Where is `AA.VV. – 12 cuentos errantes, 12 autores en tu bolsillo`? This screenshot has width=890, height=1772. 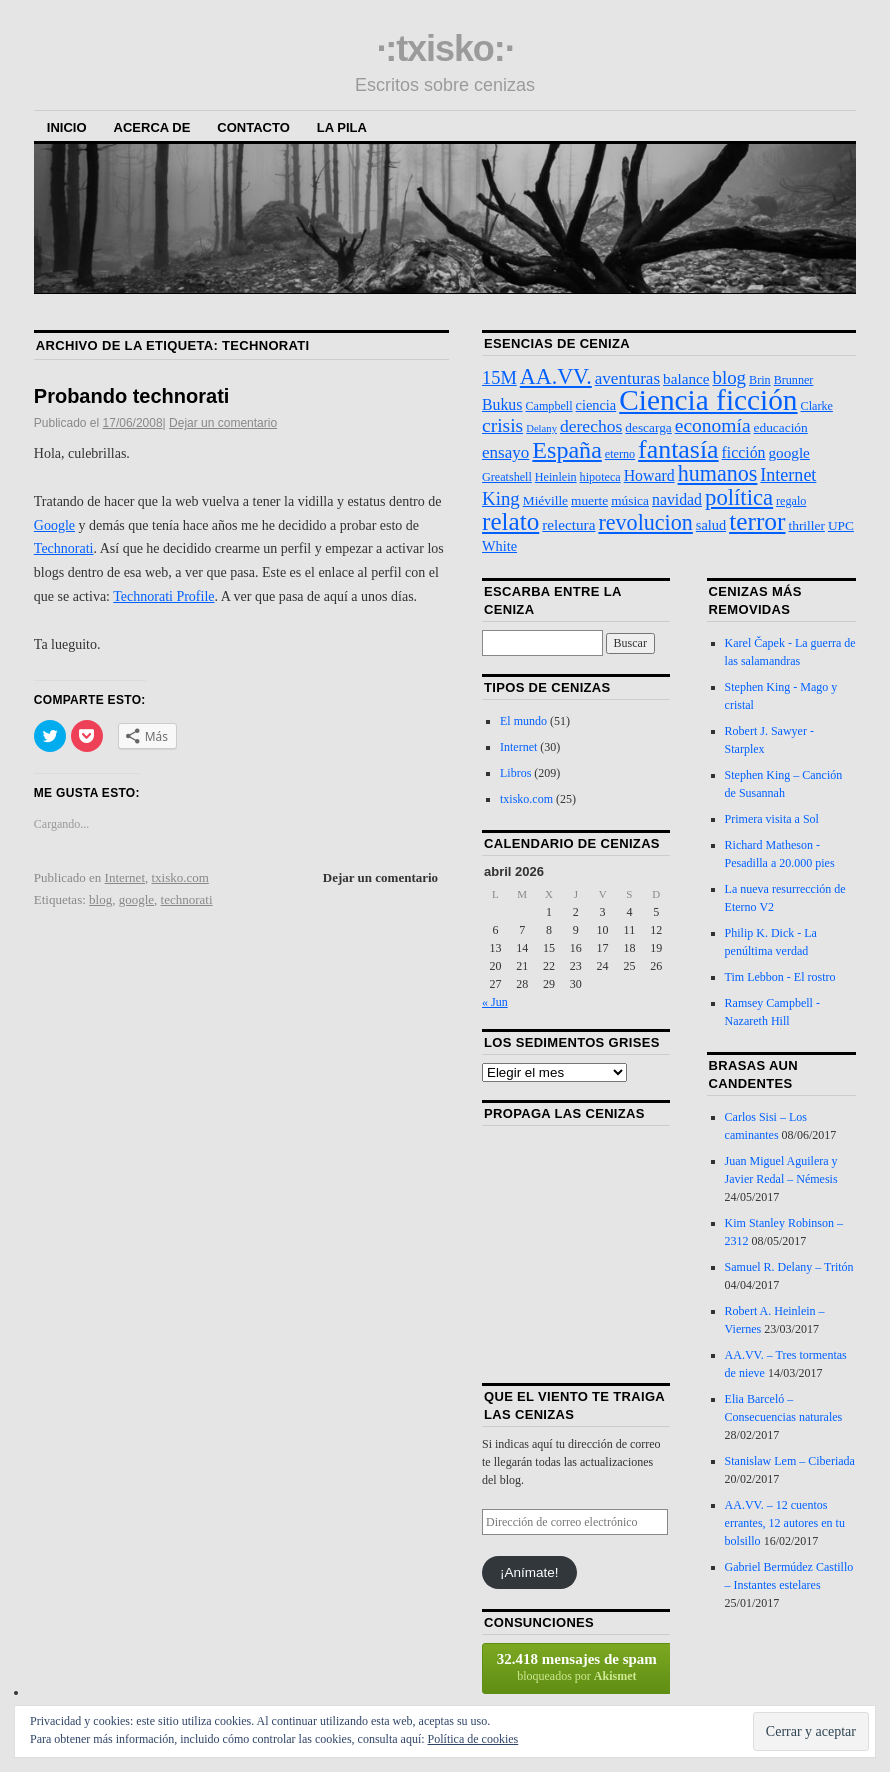
AA.VV. – 12 cuentos errantes, 12 autores en tu bolsillo is located at coordinates (785, 1523).